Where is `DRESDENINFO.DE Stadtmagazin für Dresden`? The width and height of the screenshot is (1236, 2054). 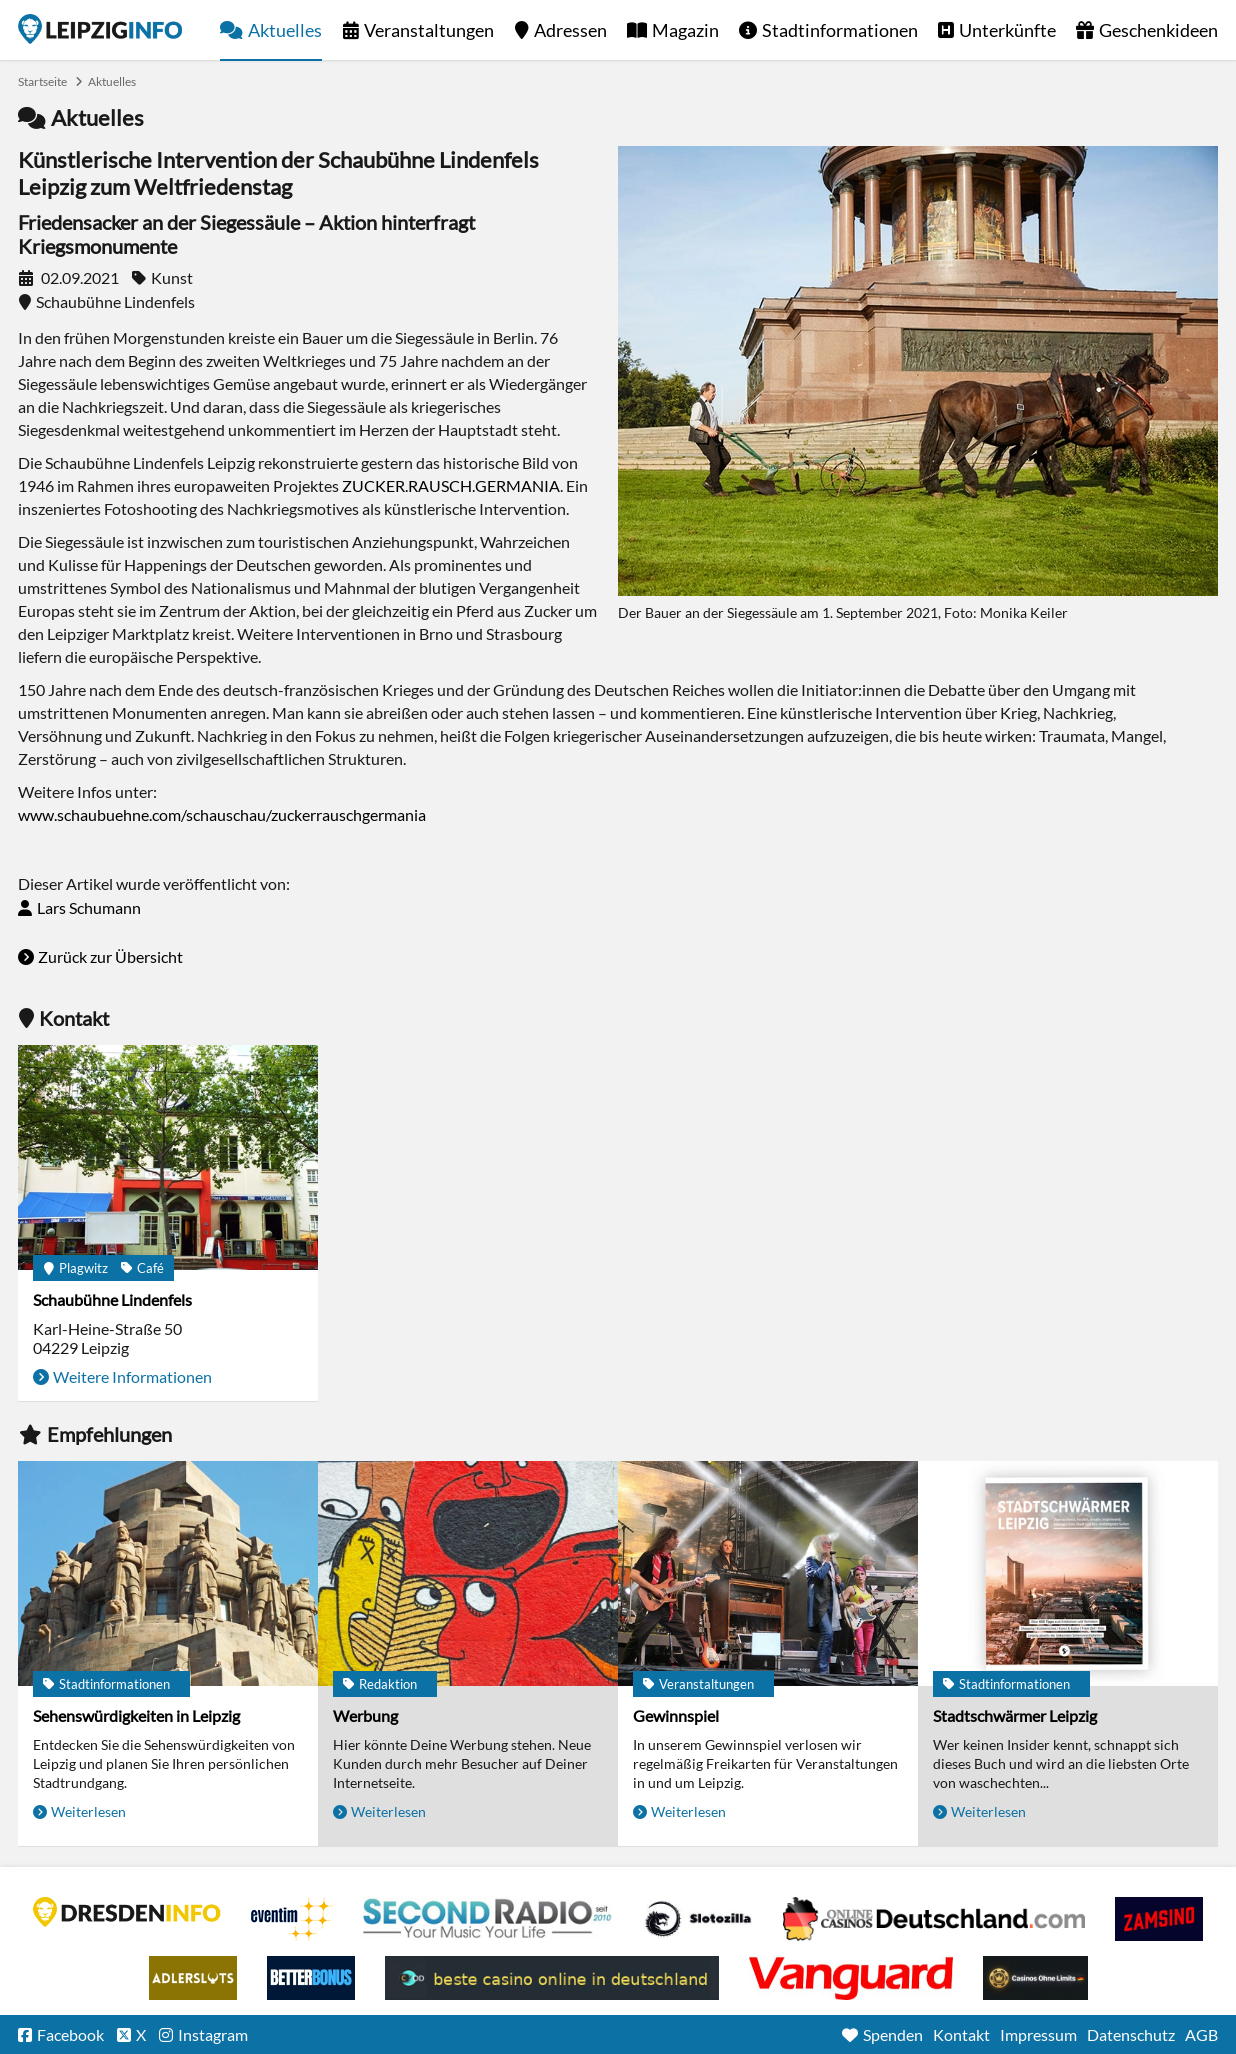
DRESDENINFO.DE Stadtmagazin für Dresden is located at coordinates (127, 1912).